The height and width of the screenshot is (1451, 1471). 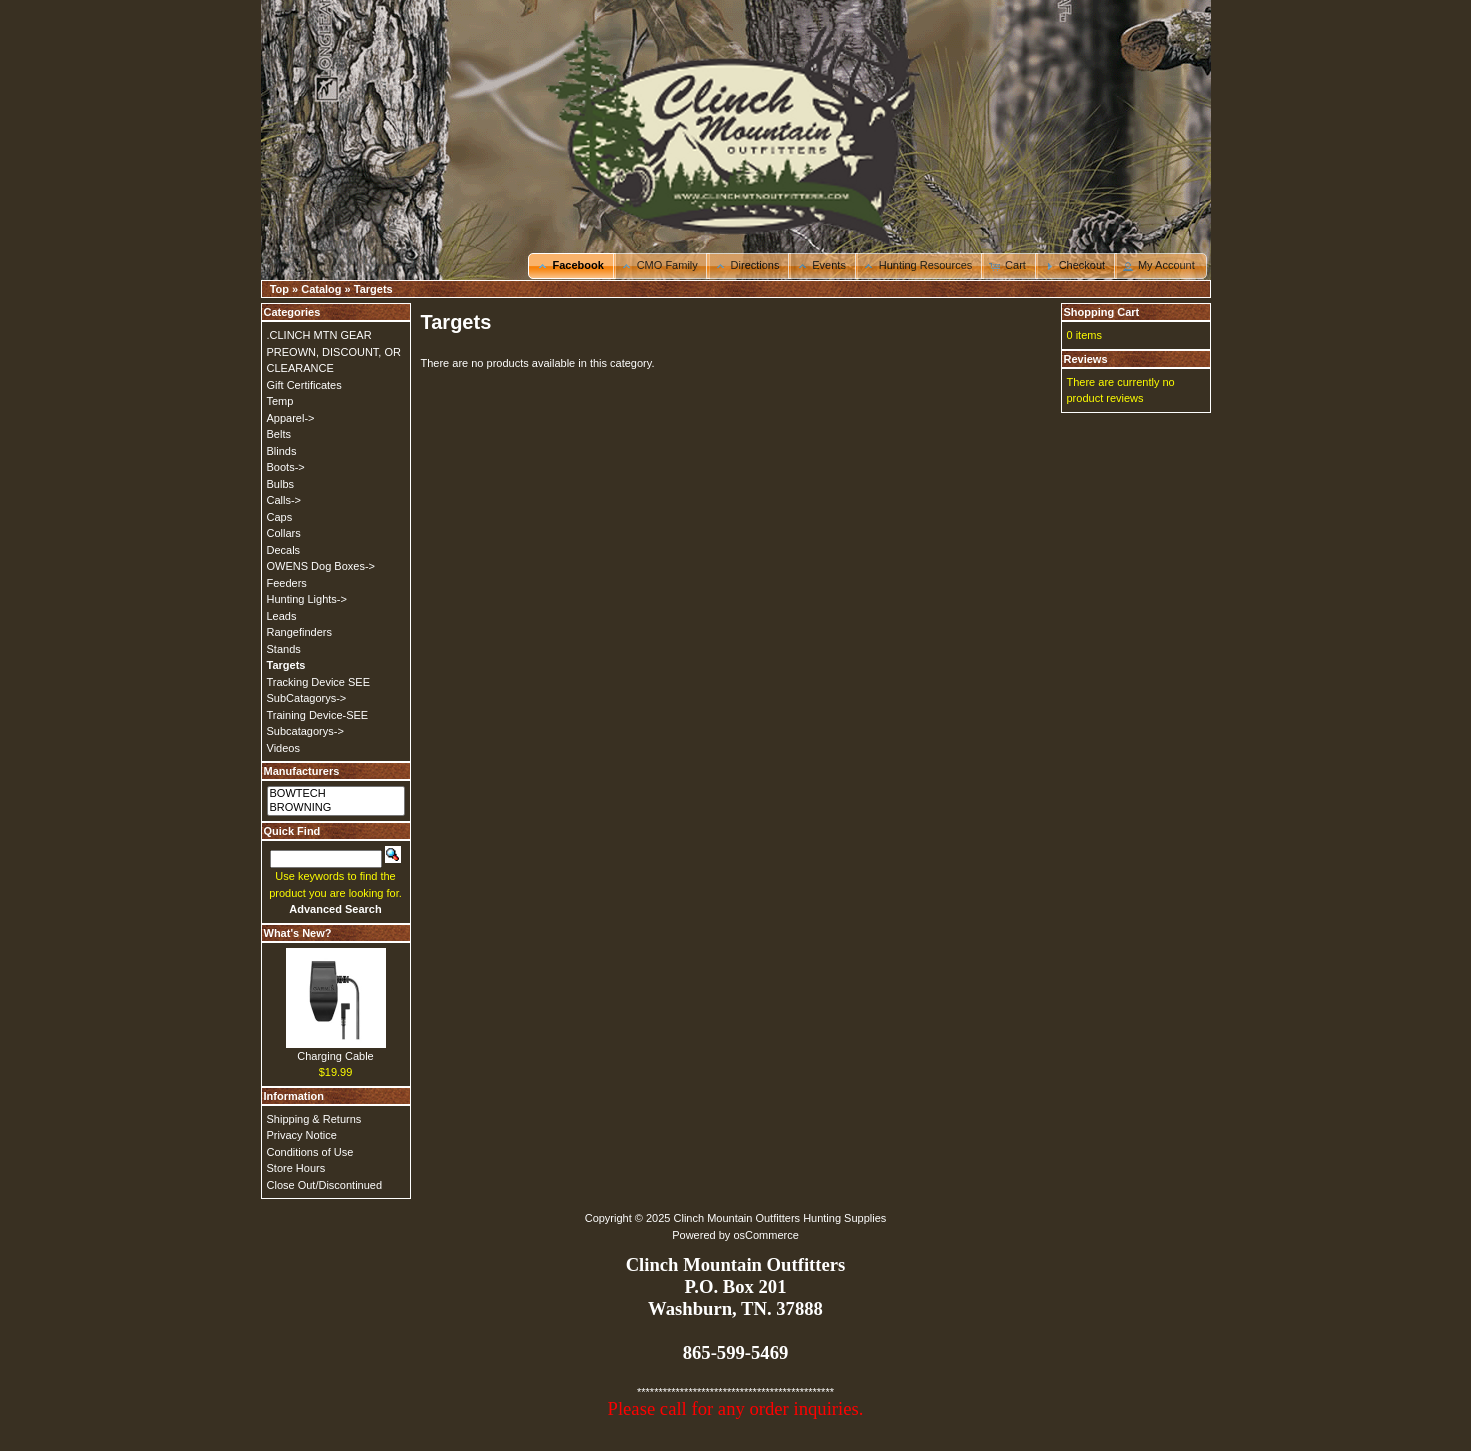 I want to click on Stands, so click(x=284, y=649).